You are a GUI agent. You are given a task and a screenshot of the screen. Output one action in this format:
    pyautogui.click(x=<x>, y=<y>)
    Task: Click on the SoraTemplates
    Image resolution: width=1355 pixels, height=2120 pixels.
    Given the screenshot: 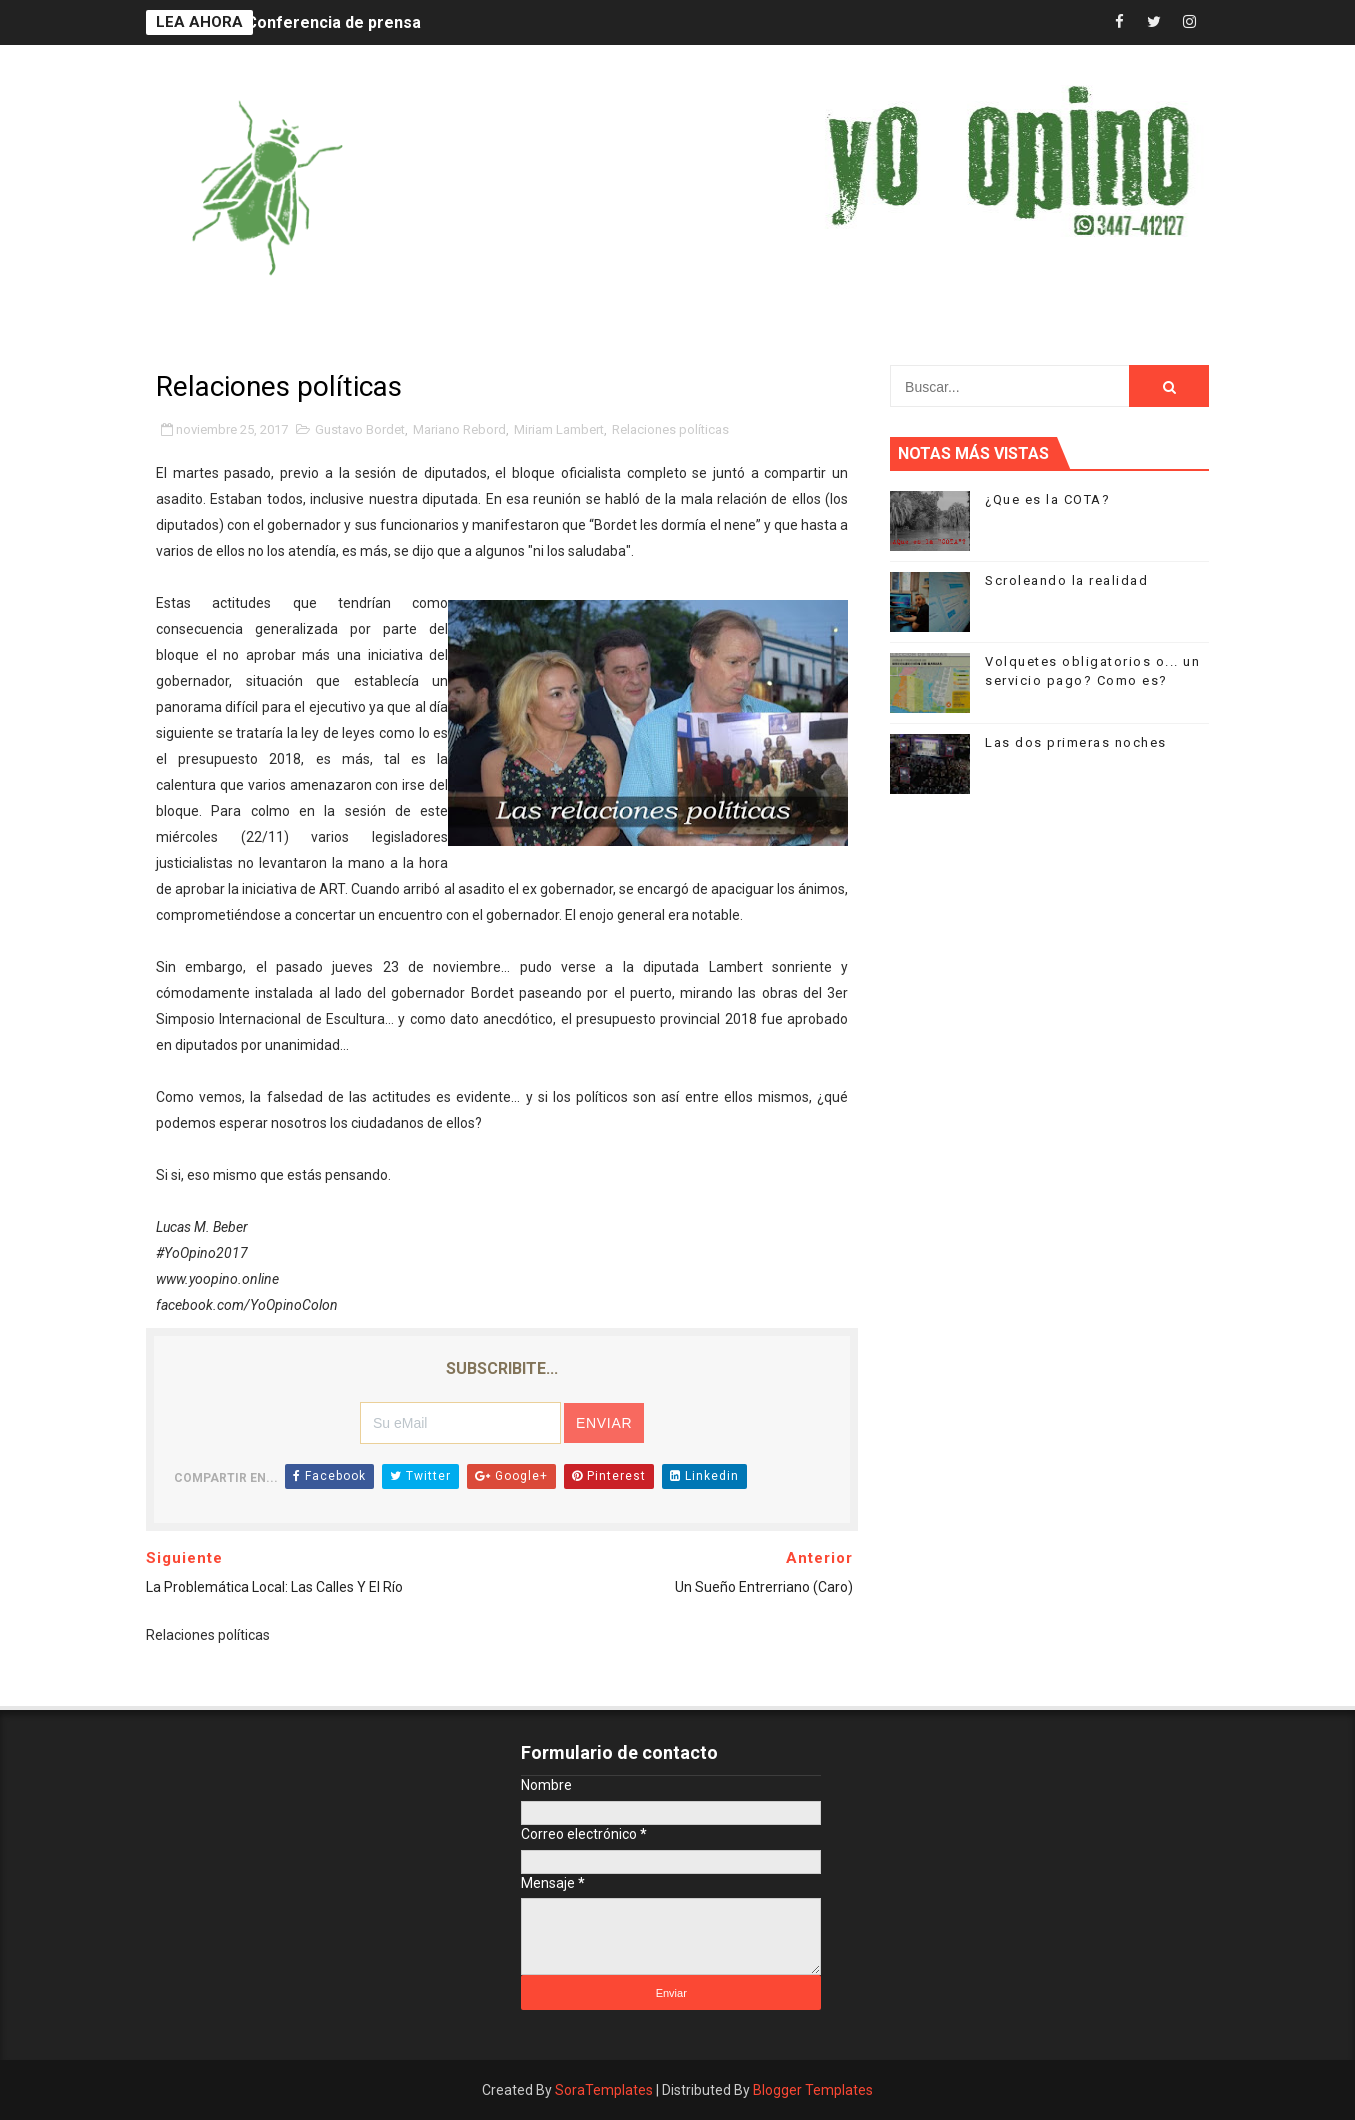 What is the action you would take?
    pyautogui.click(x=604, y=2090)
    